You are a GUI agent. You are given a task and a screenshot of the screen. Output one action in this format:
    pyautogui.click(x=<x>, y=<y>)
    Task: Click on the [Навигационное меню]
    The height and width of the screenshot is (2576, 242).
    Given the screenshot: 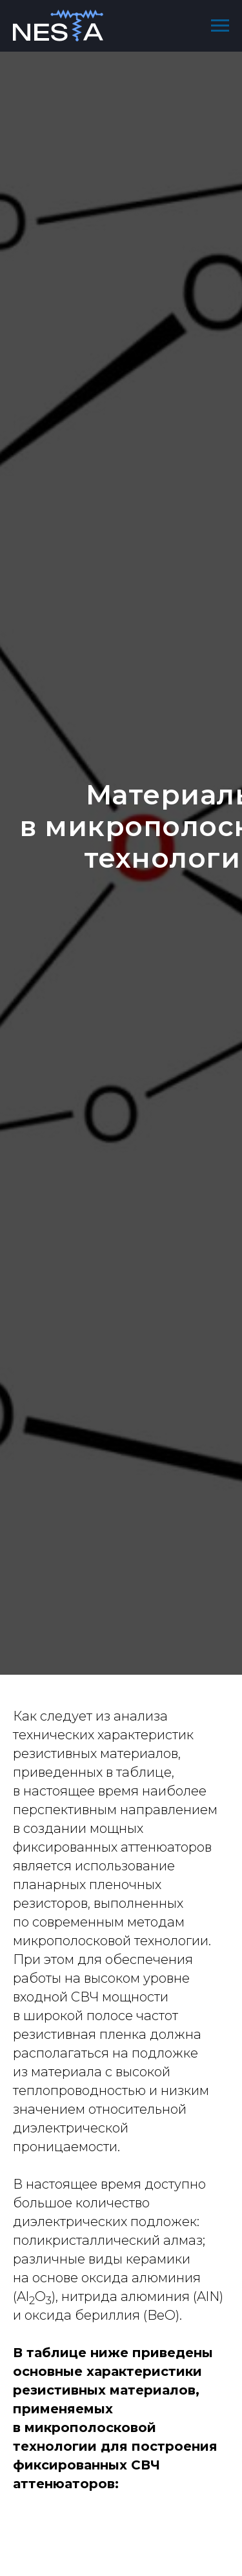 What is the action you would take?
    pyautogui.click(x=220, y=25)
    